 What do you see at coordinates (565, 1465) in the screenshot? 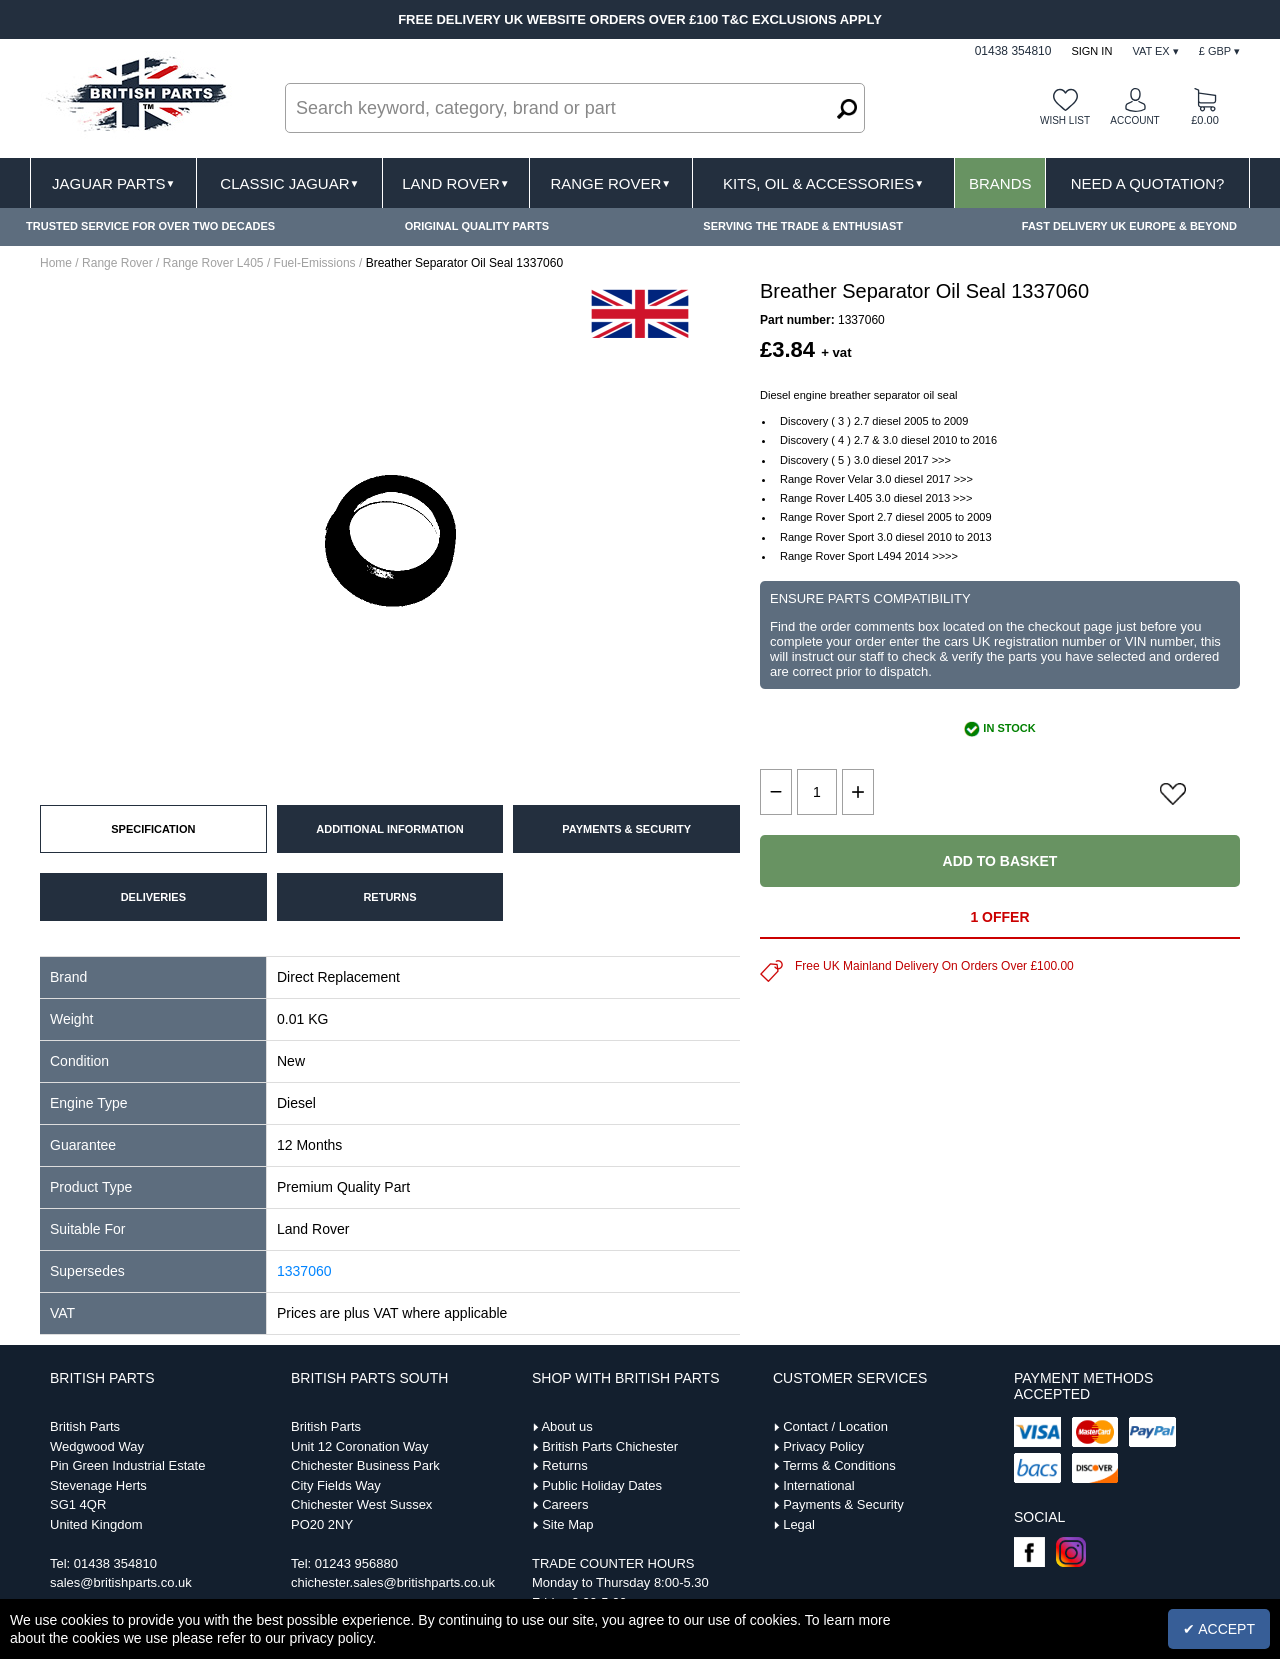
I see `Returns` at bounding box center [565, 1465].